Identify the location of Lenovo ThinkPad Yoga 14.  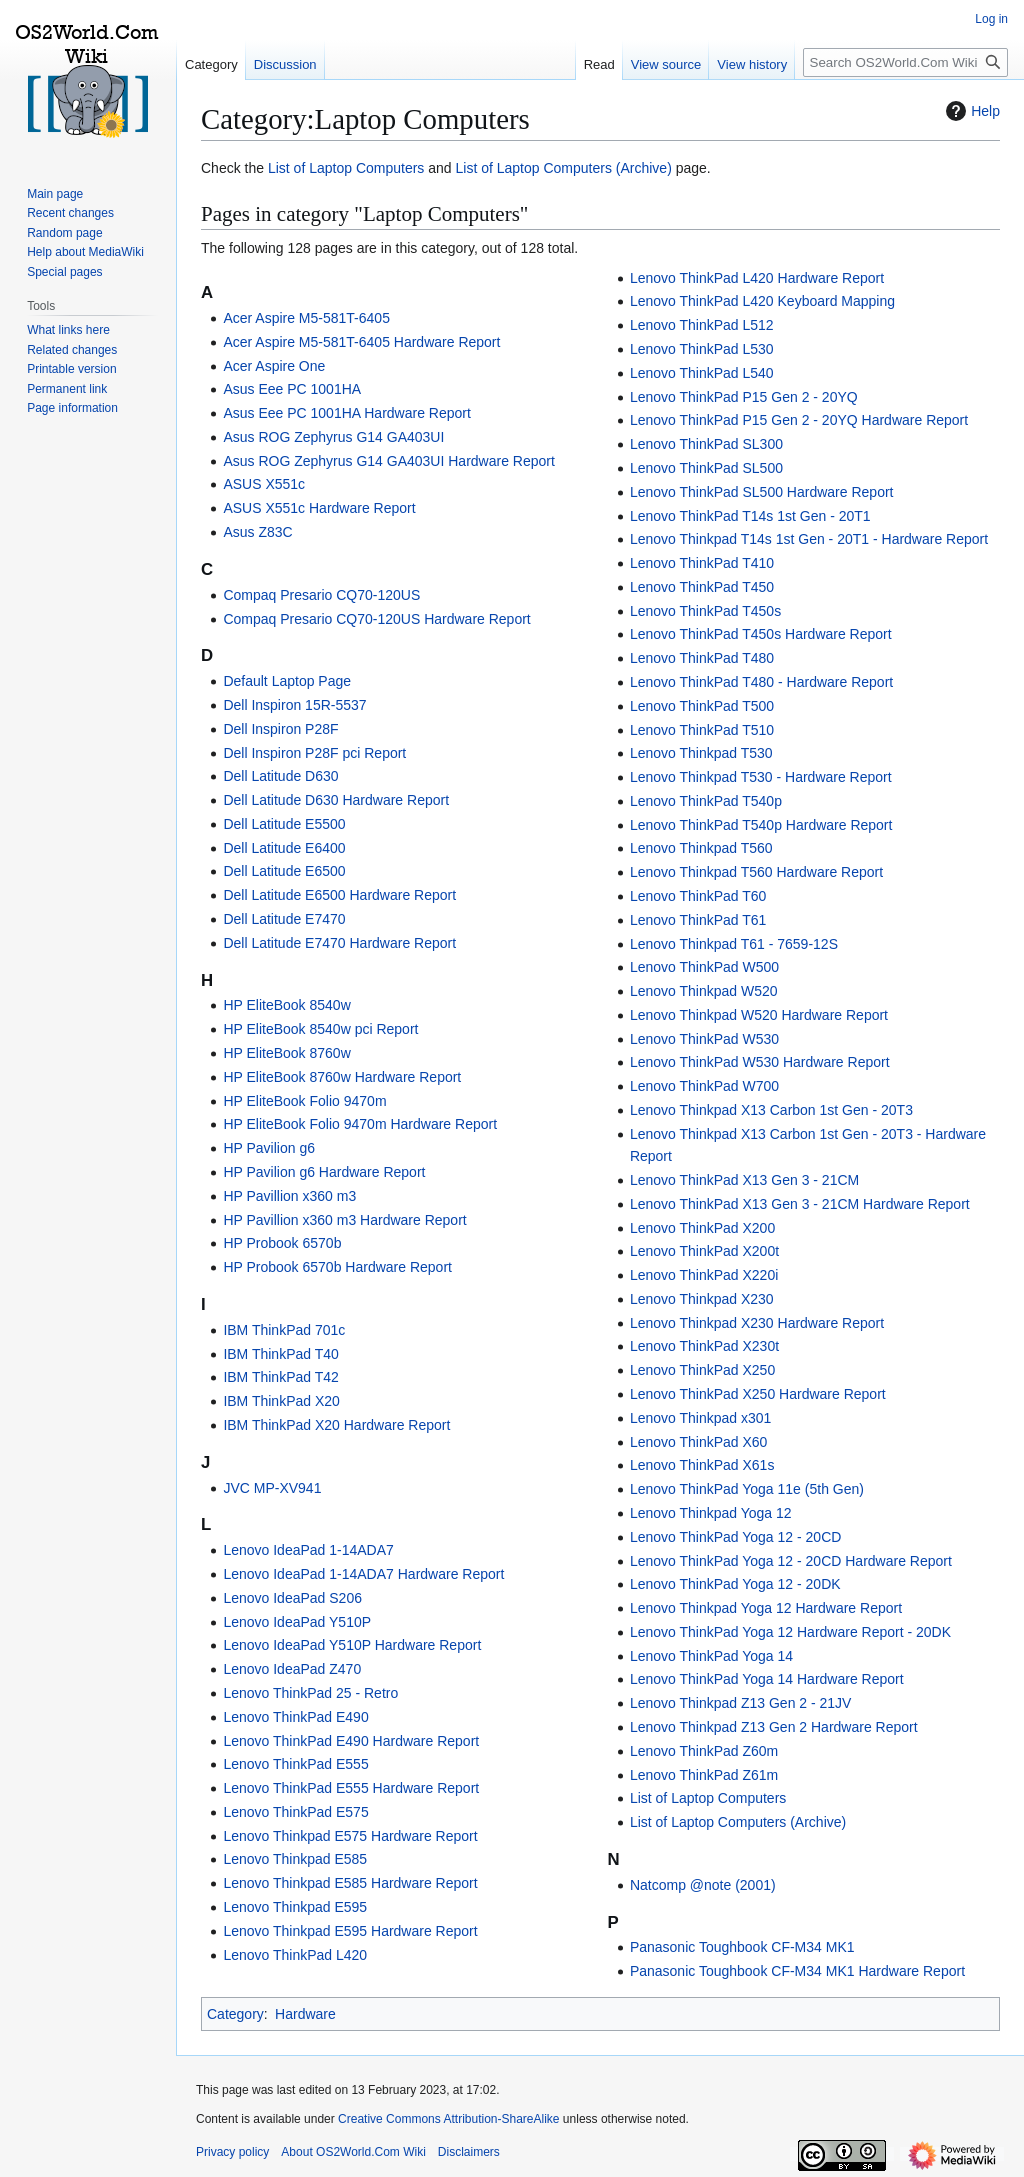
(711, 1656).